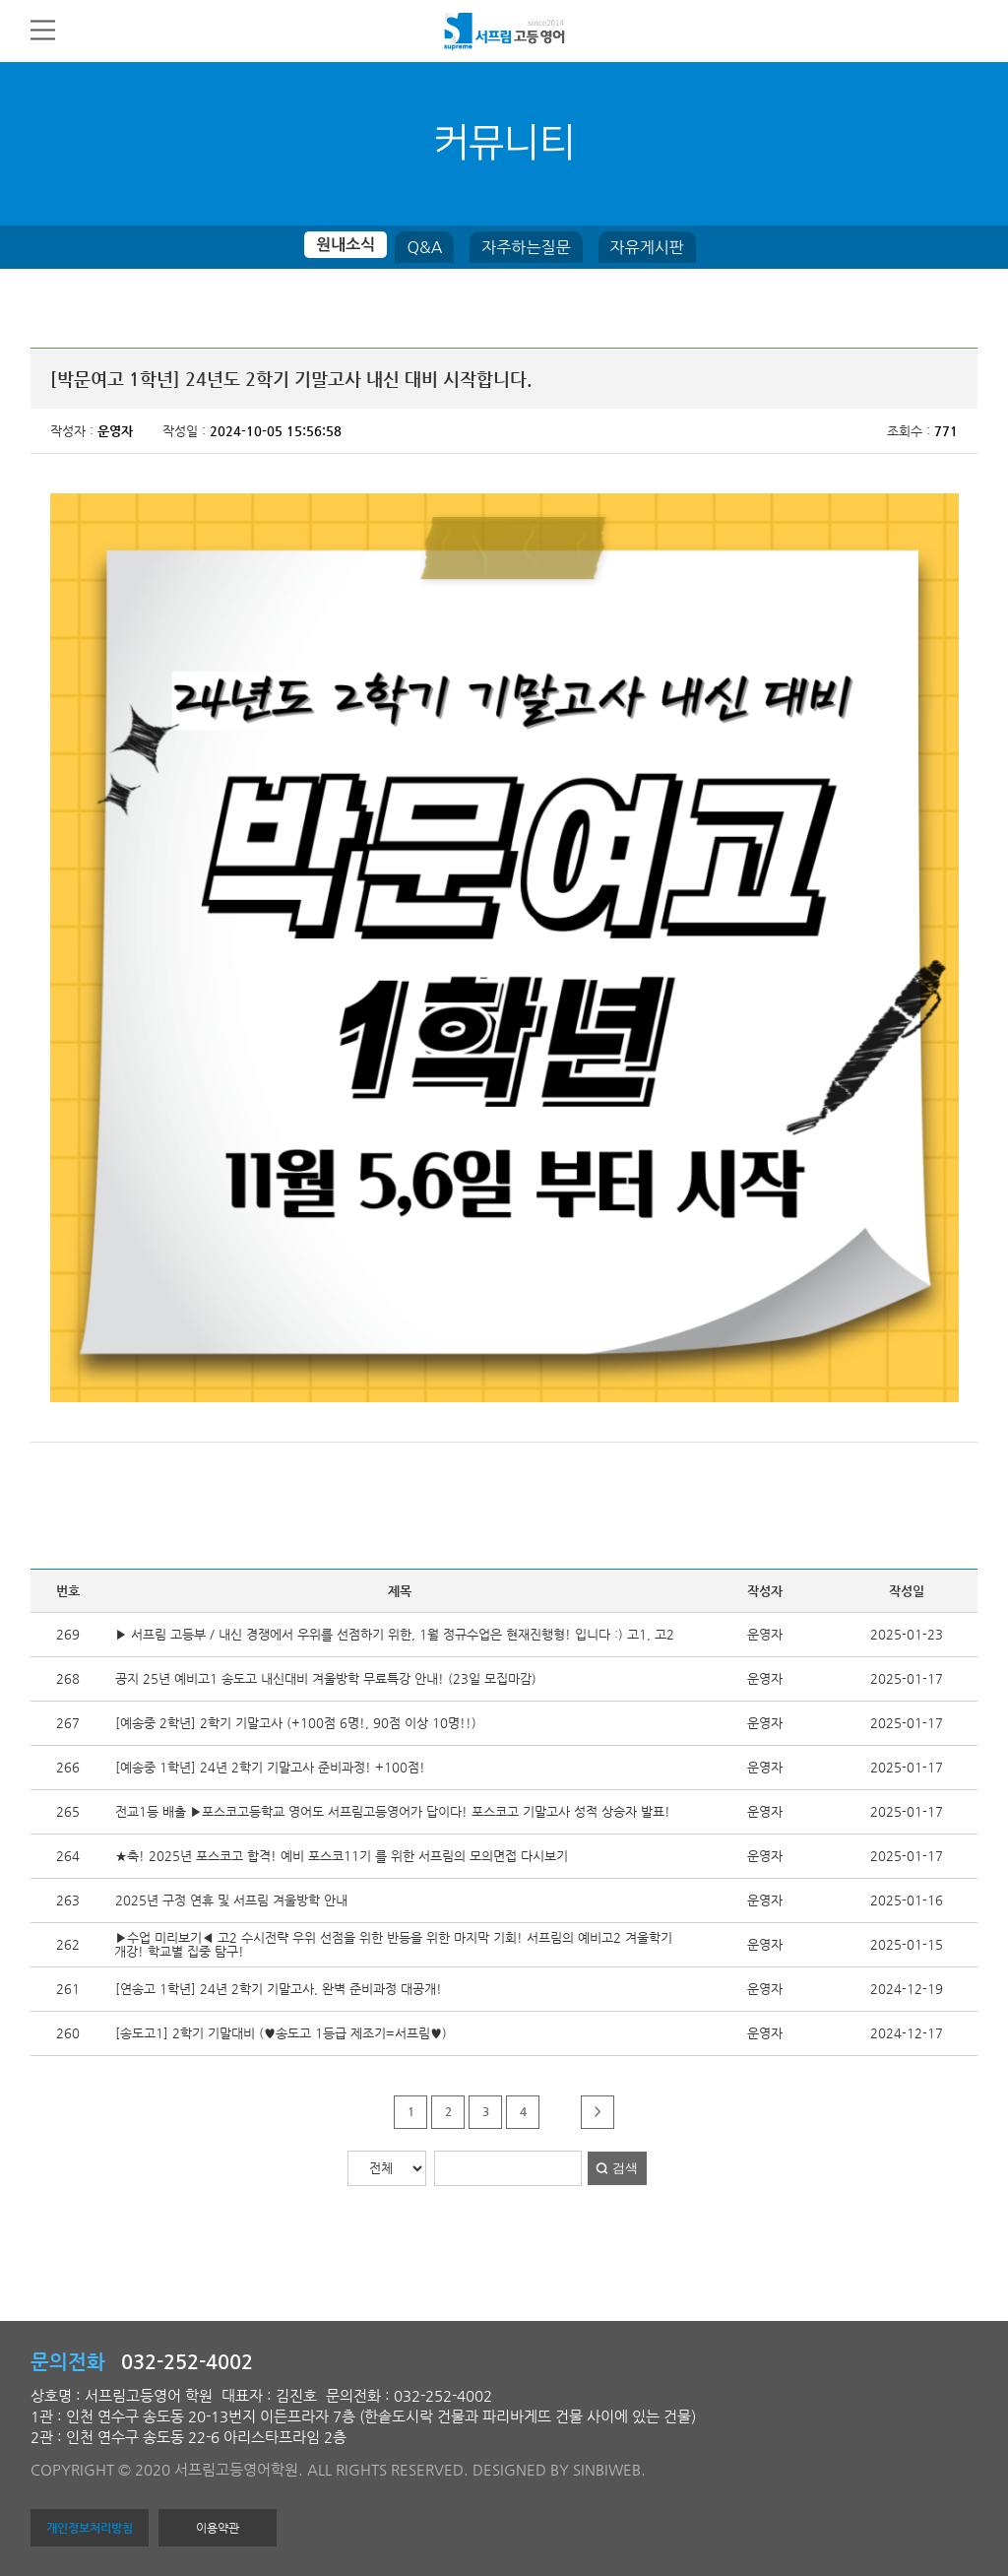 Image resolution: width=1008 pixels, height=2576 pixels. What do you see at coordinates (295, 1722) in the screenshot?
I see `[예송중 2학년] 2학기 기말고사 (+100점 6명!, 90점 이상 10명!!)` at bounding box center [295, 1722].